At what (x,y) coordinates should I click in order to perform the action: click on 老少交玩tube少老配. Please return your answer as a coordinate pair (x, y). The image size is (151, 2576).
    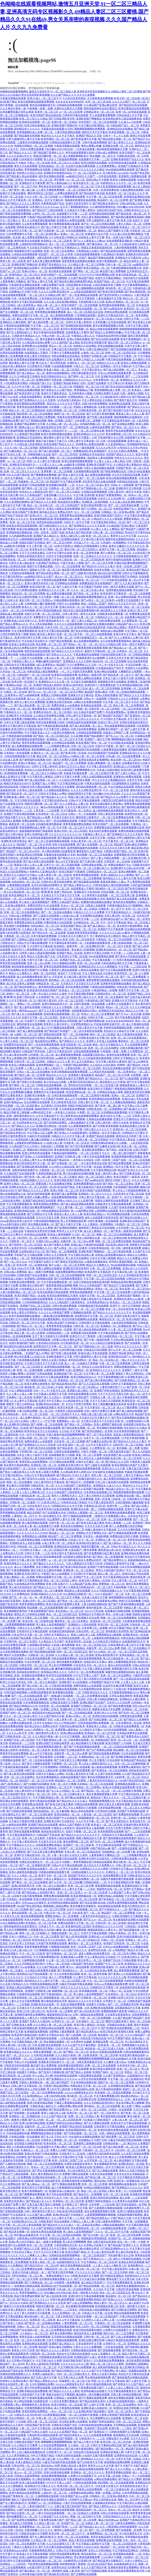
    Looking at the image, I should click on (55, 1081).